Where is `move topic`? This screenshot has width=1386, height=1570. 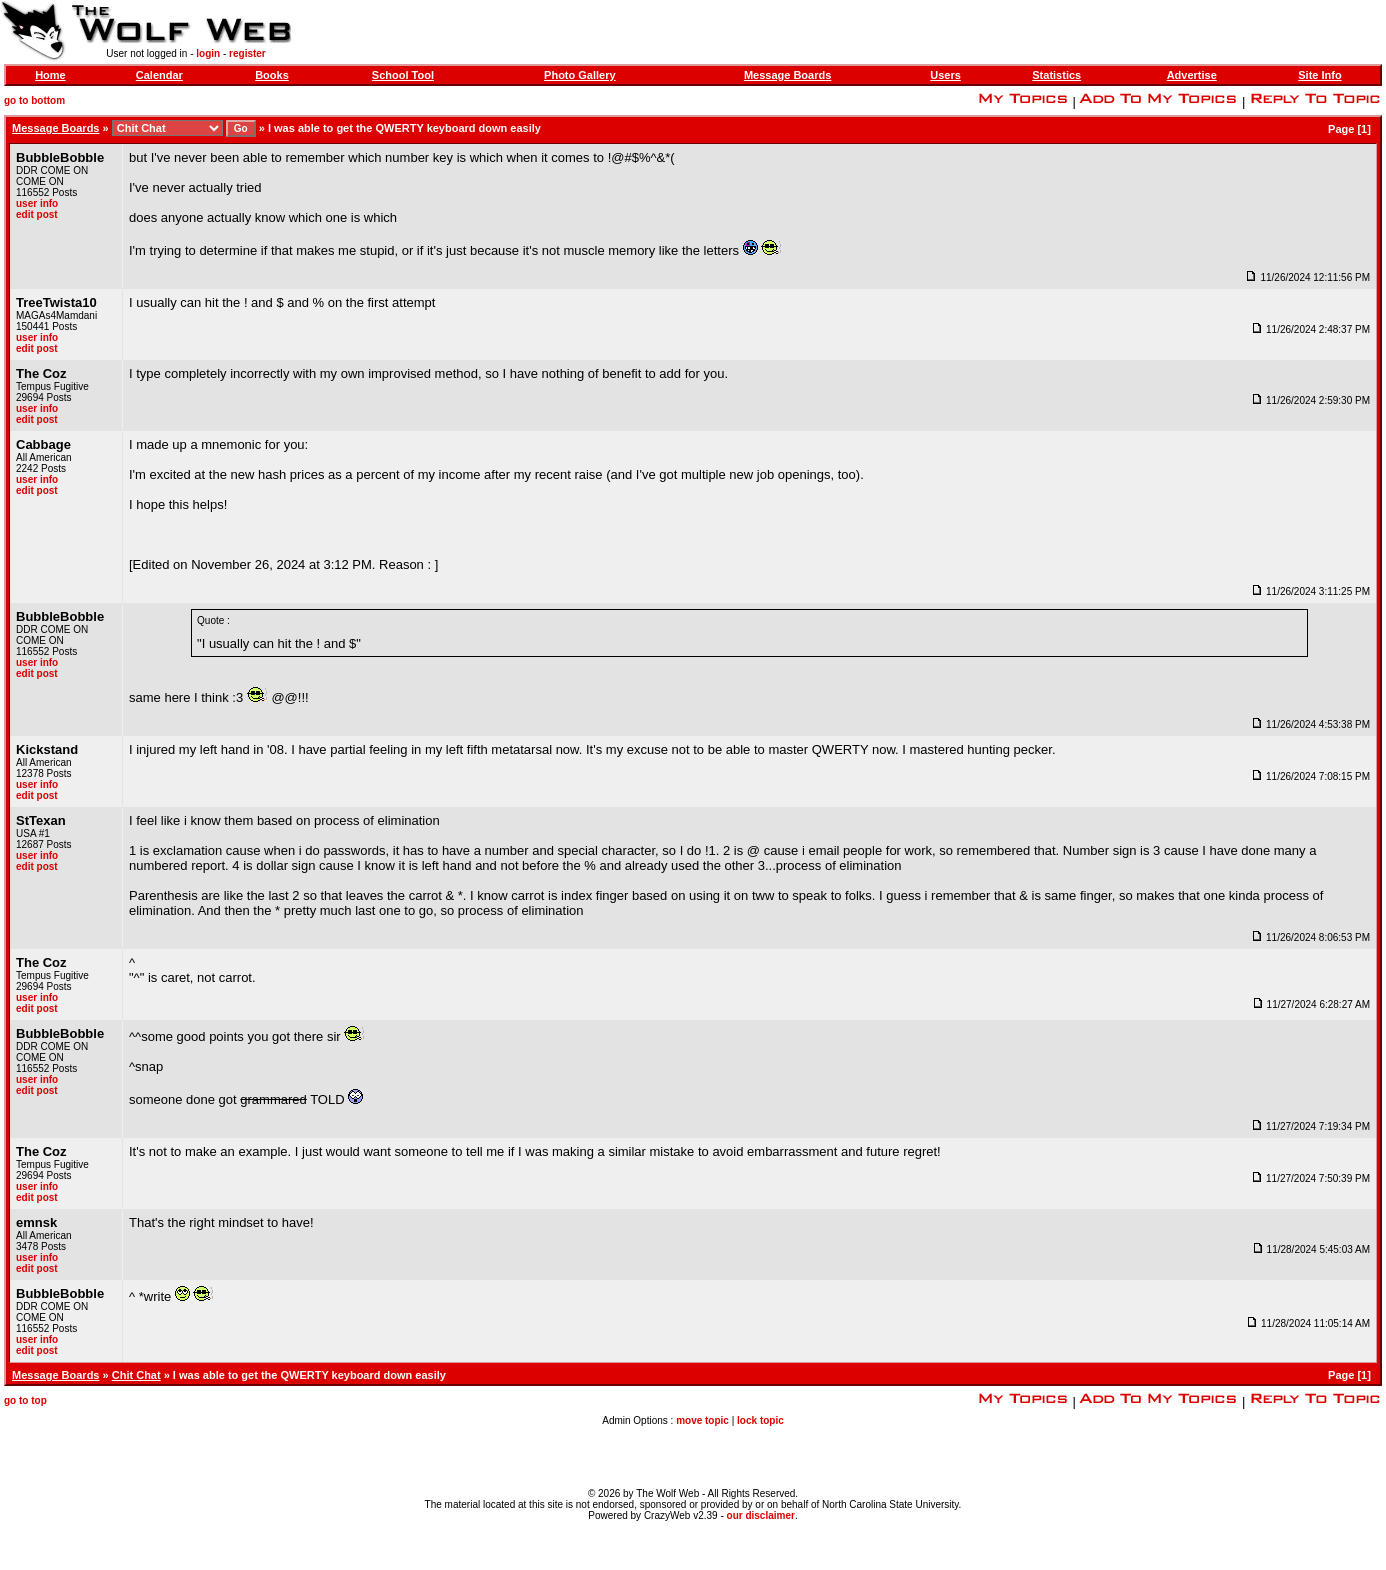
move topic is located at coordinates (702, 1420).